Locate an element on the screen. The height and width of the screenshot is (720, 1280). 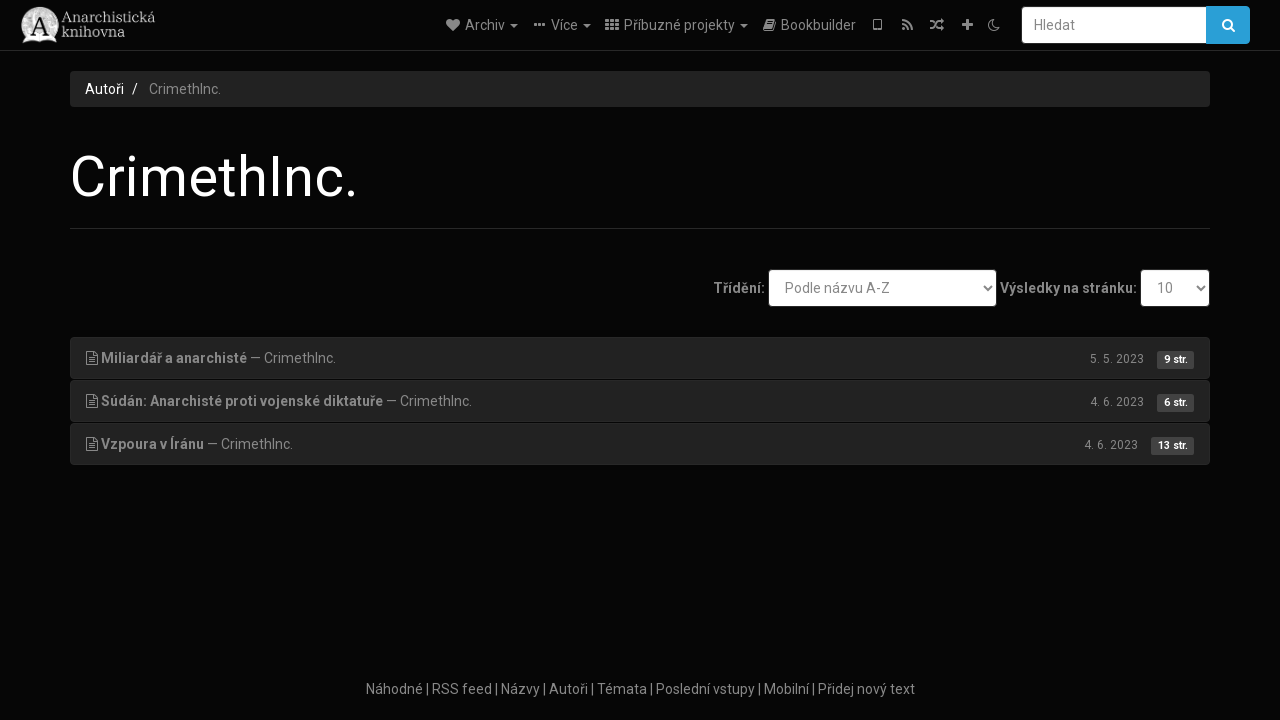
RSS feed is located at coordinates (462, 689).